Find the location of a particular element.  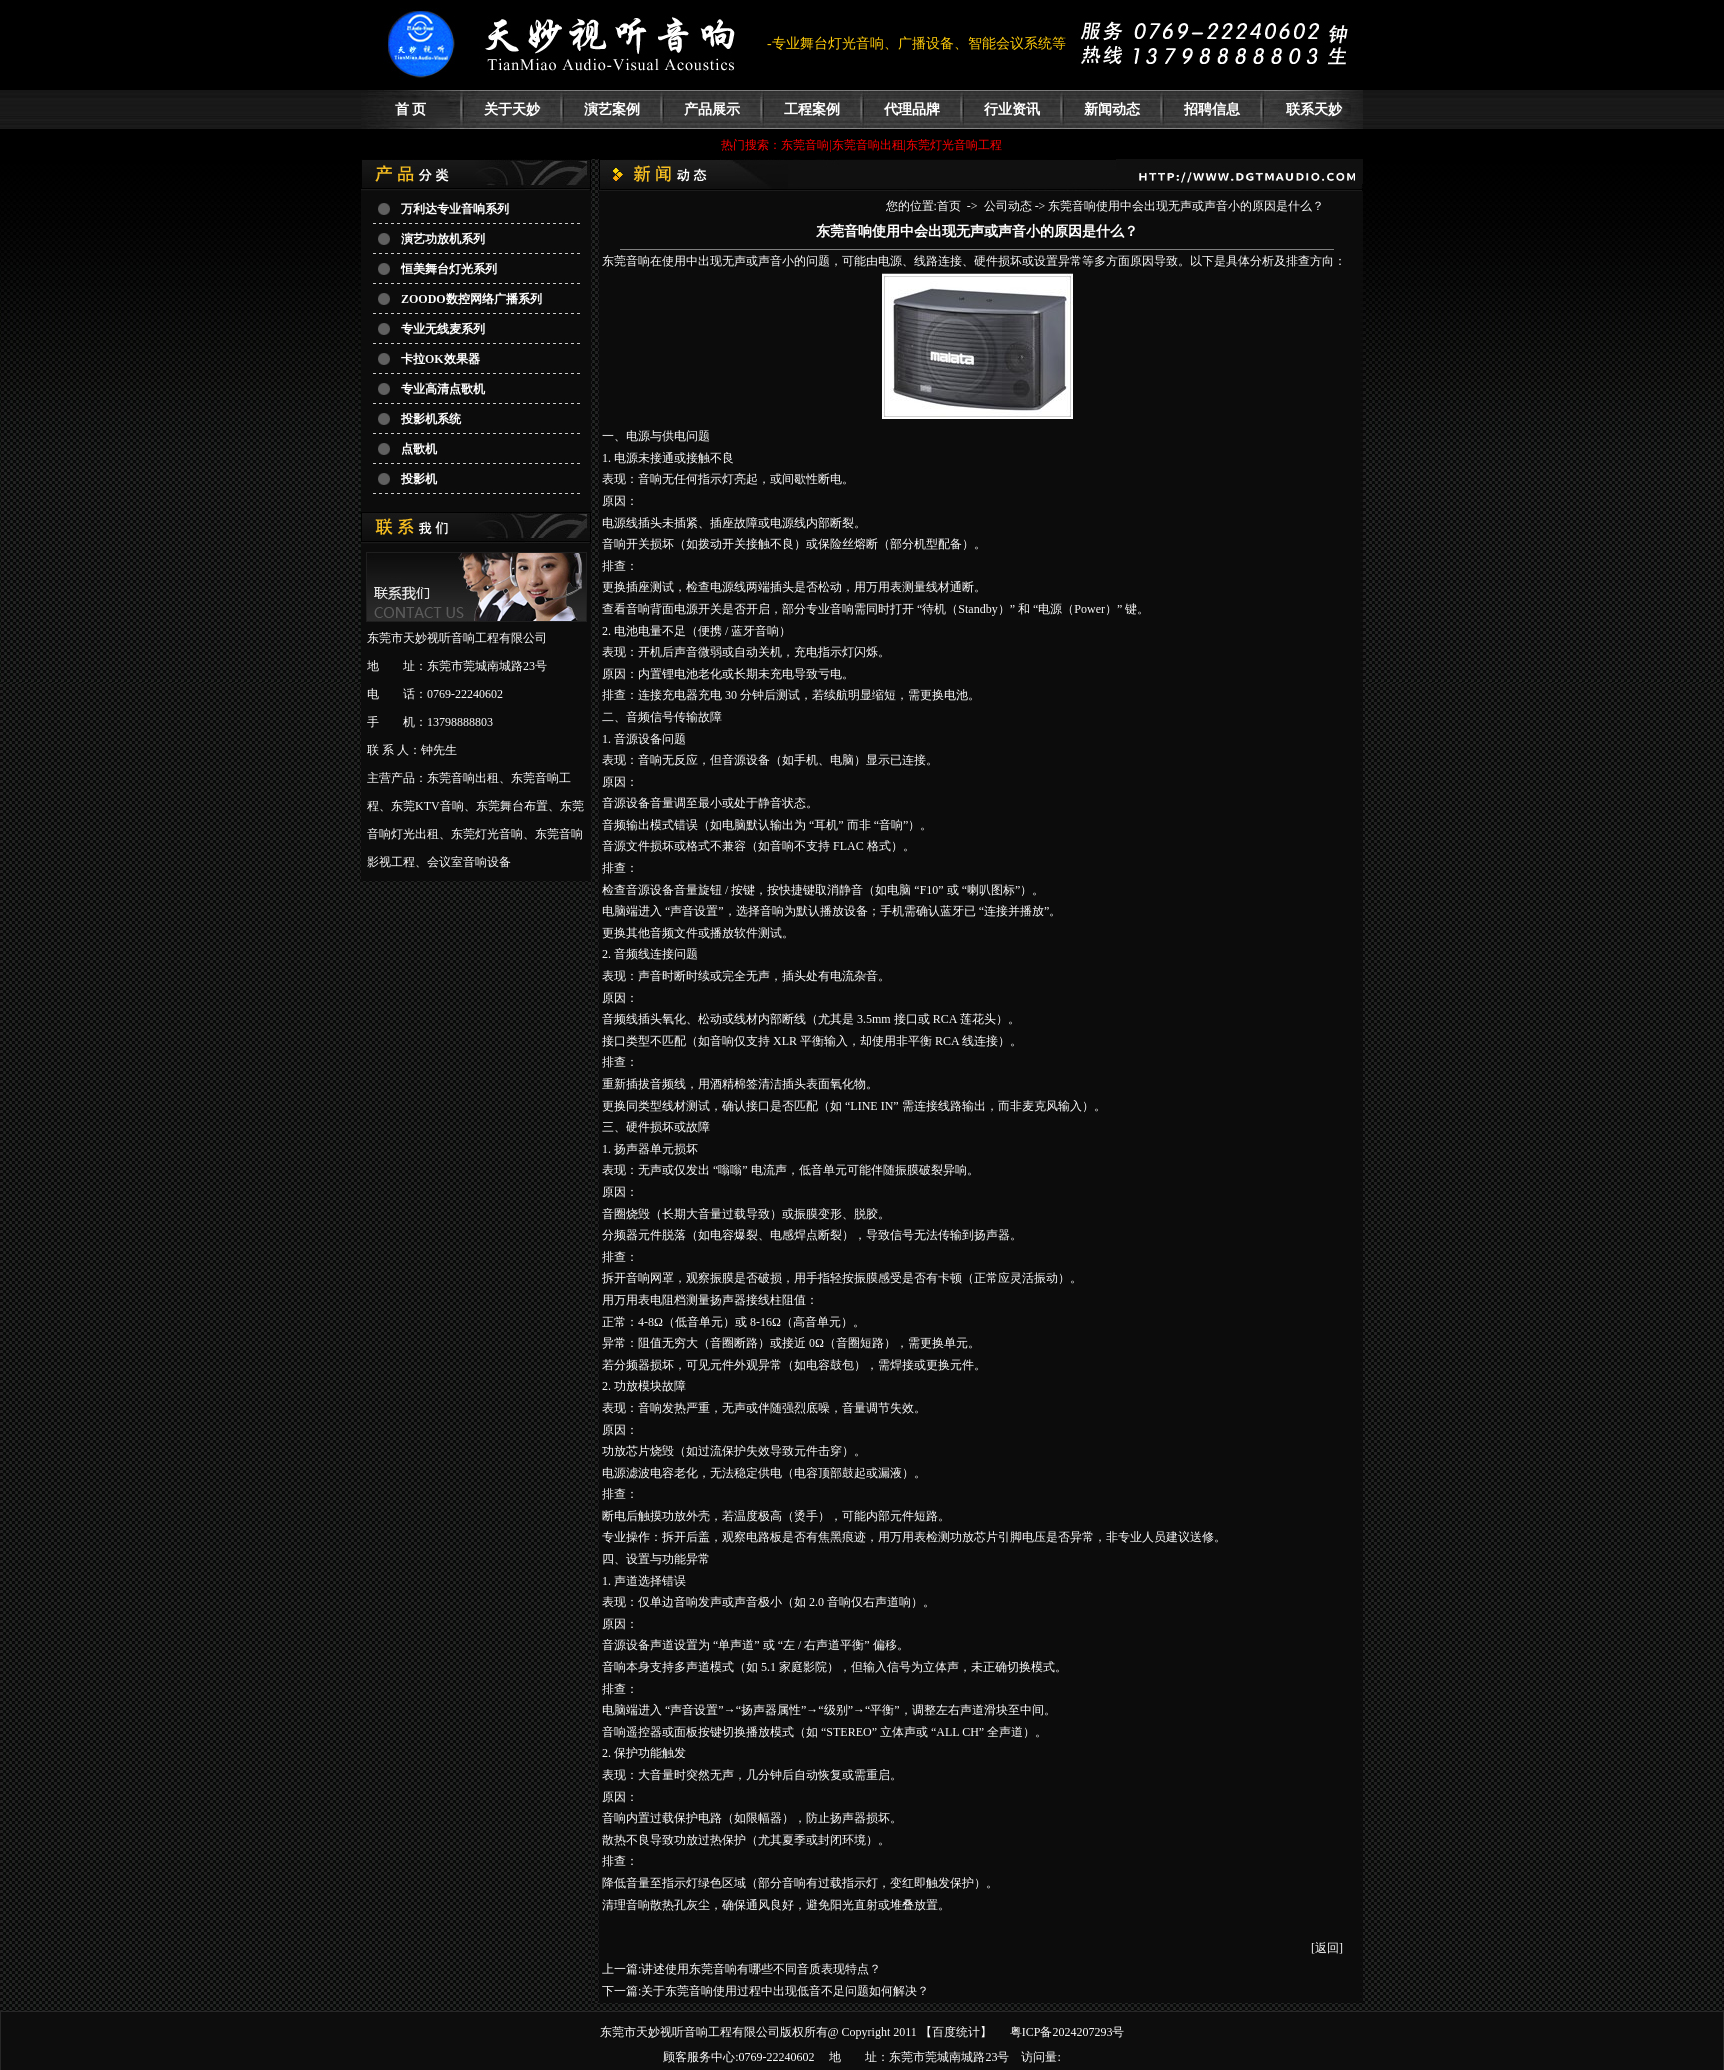

专业高清点歌机 is located at coordinates (443, 389).